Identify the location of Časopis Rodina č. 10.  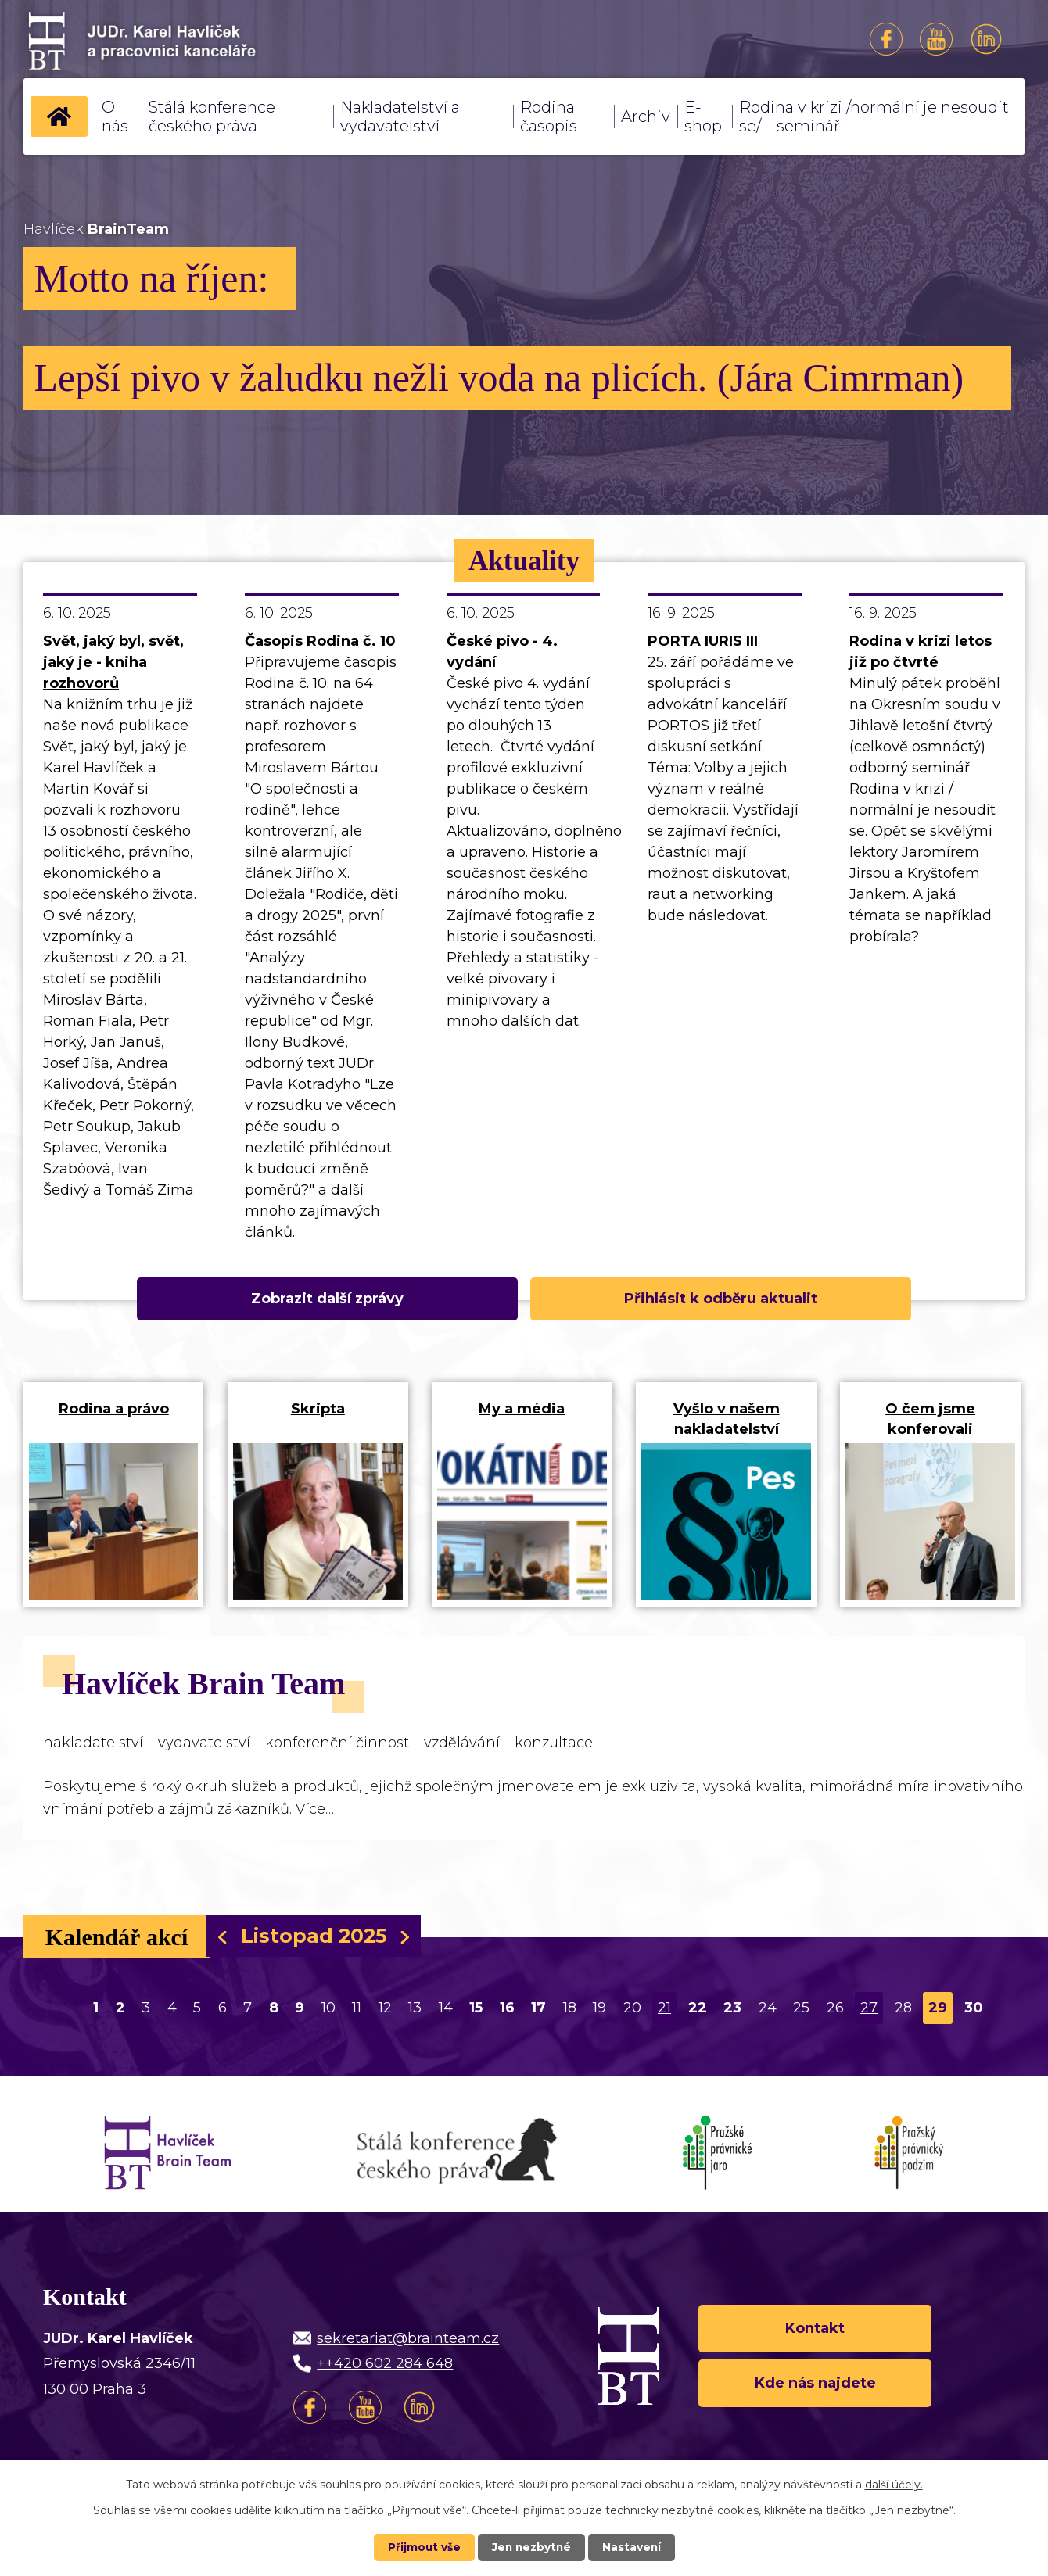
(320, 641).